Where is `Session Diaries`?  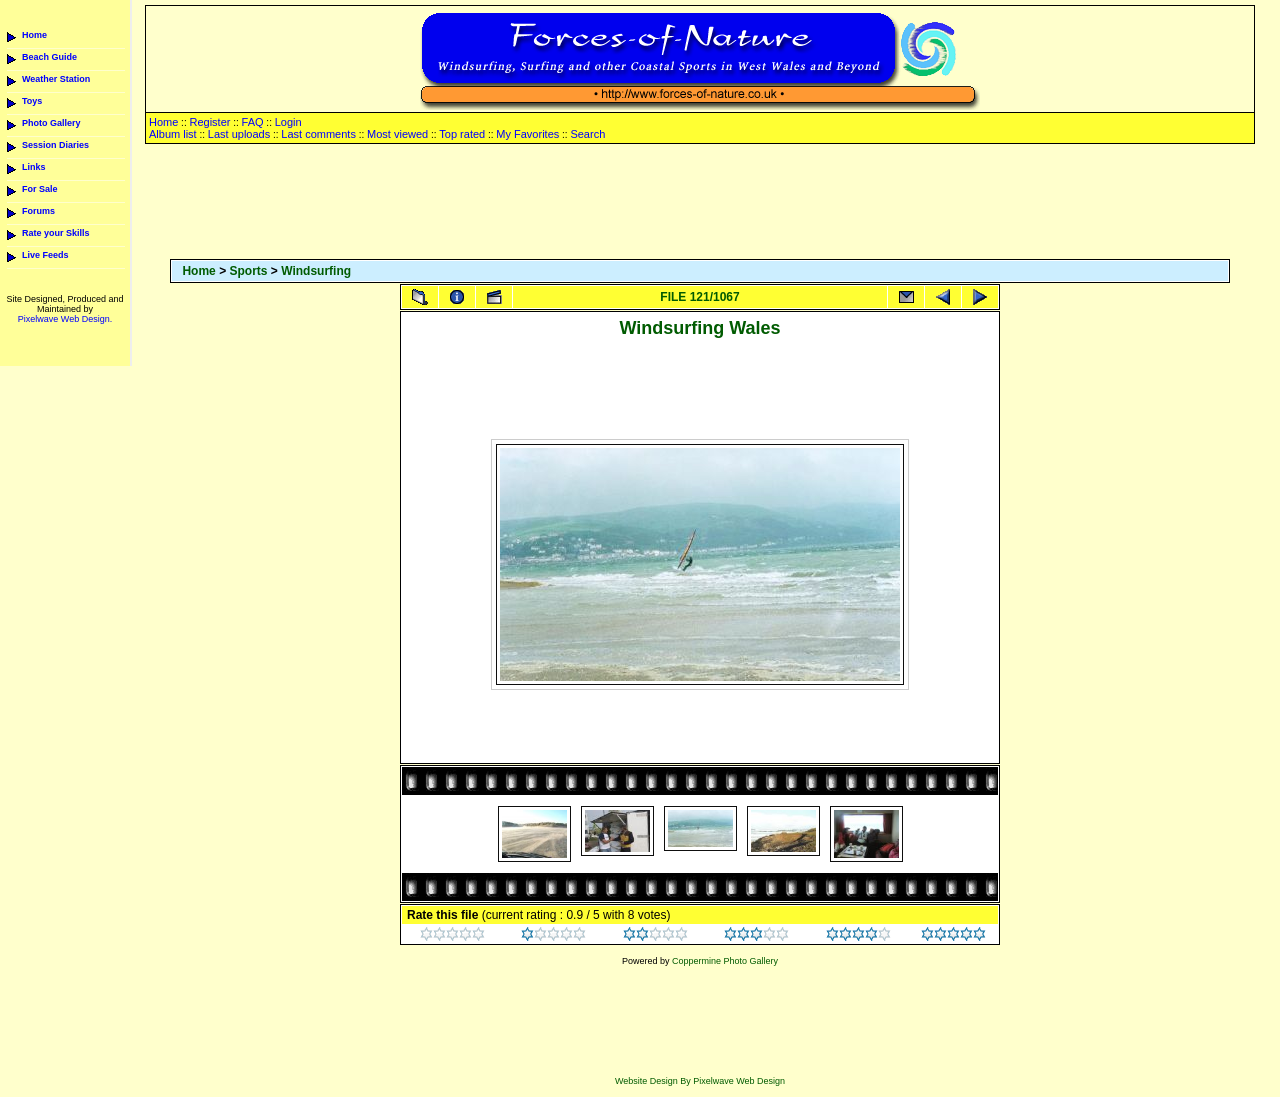 Session Diaries is located at coordinates (55, 145).